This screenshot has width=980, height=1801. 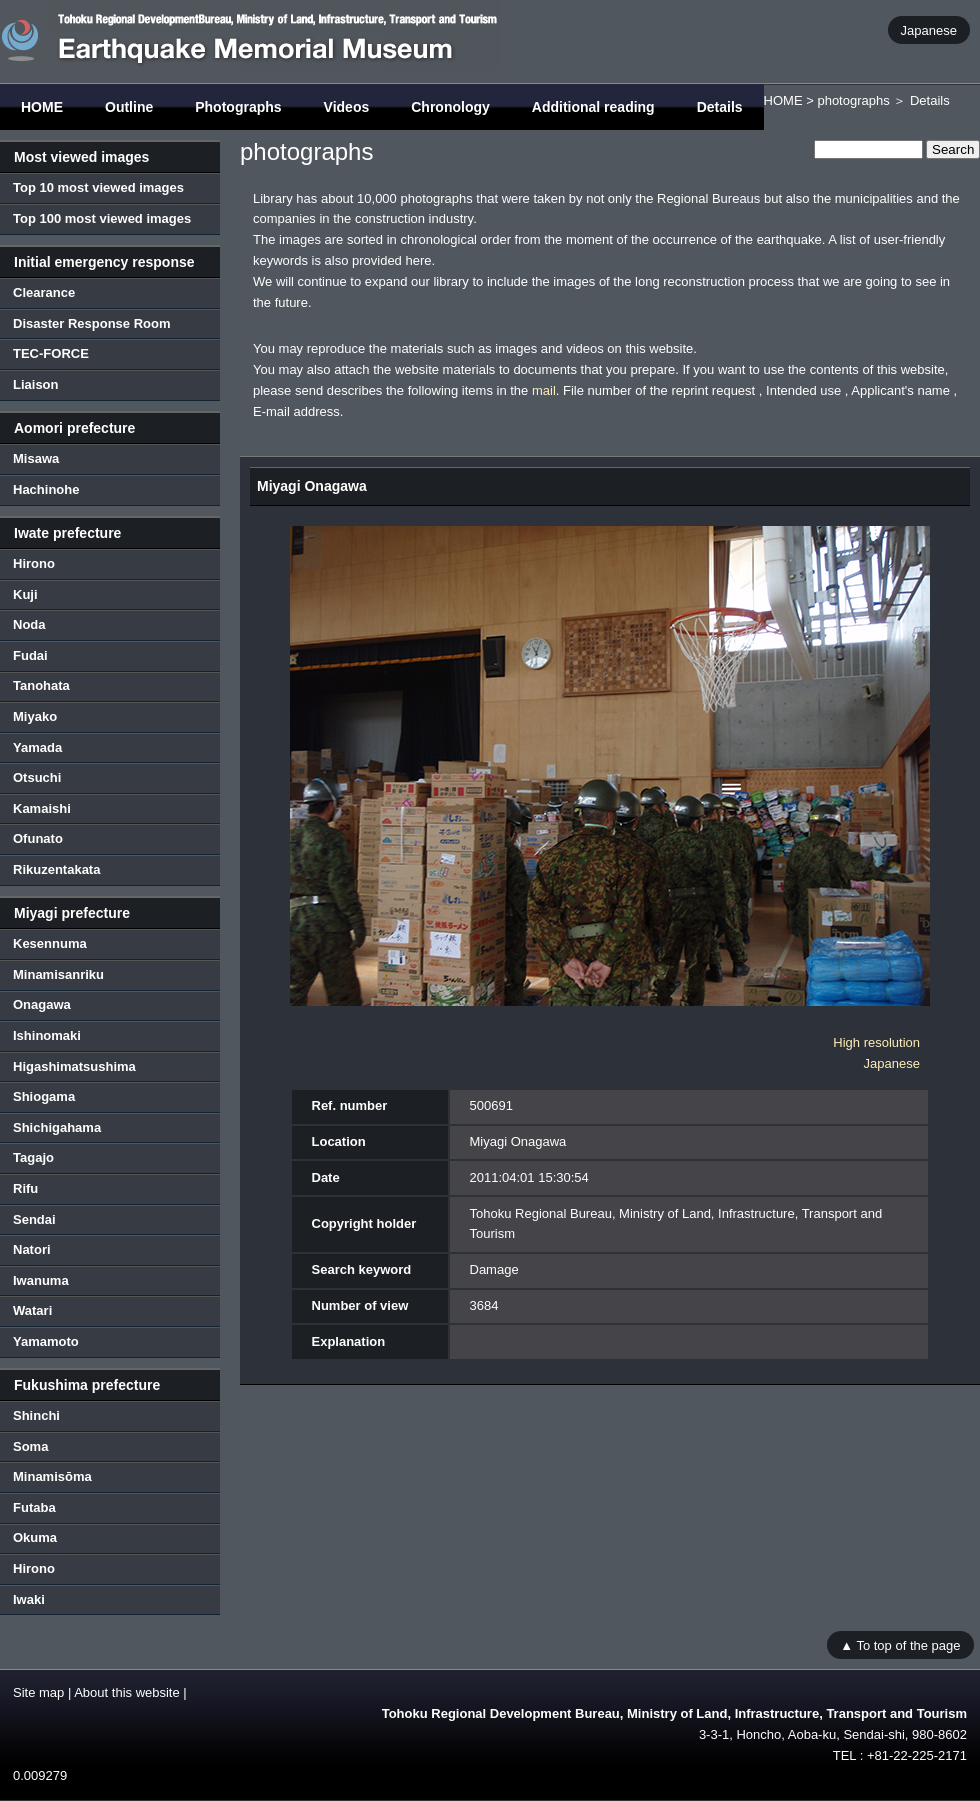 What do you see at coordinates (25, 594) in the screenshot?
I see `Kuji` at bounding box center [25, 594].